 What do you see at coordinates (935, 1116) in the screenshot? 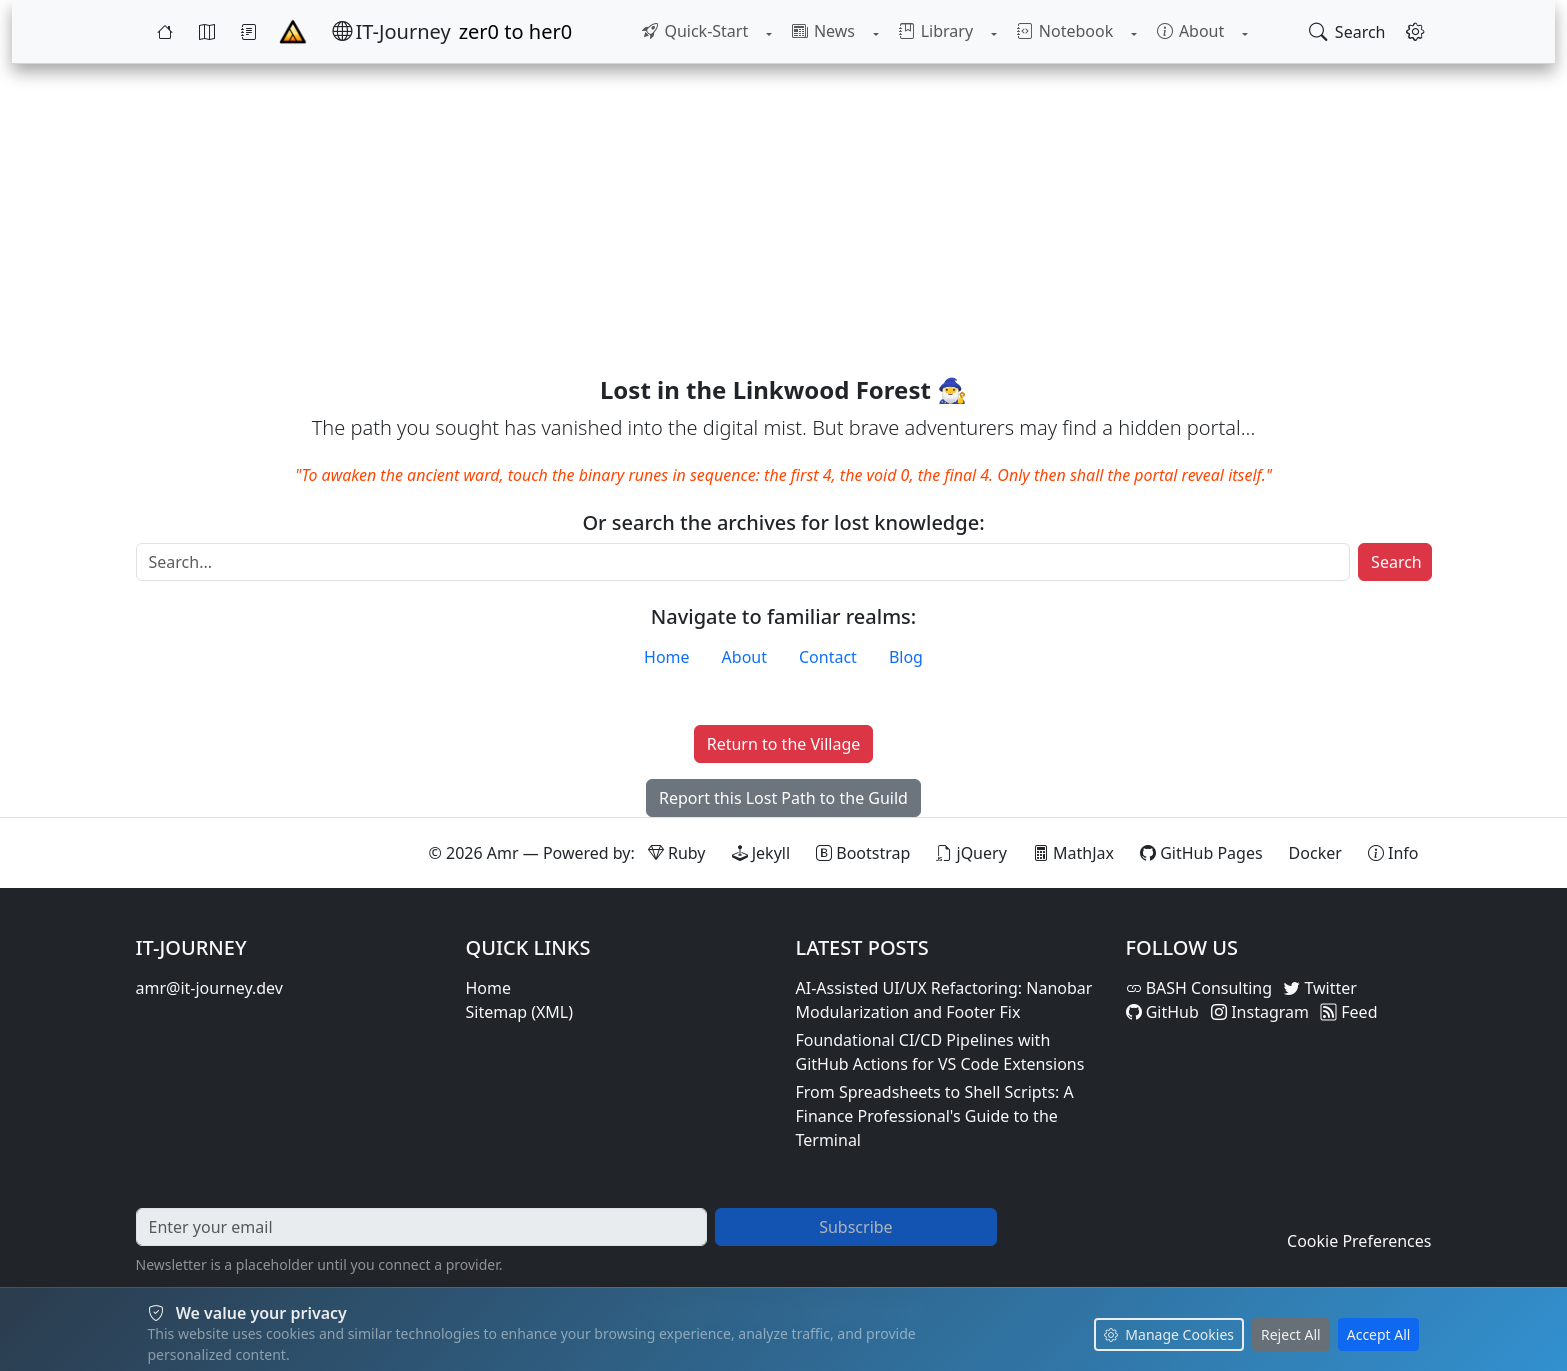
I see `From Spreadsheets to Shell Scripts: A Finance Professional's Guide to the Terminal` at bounding box center [935, 1116].